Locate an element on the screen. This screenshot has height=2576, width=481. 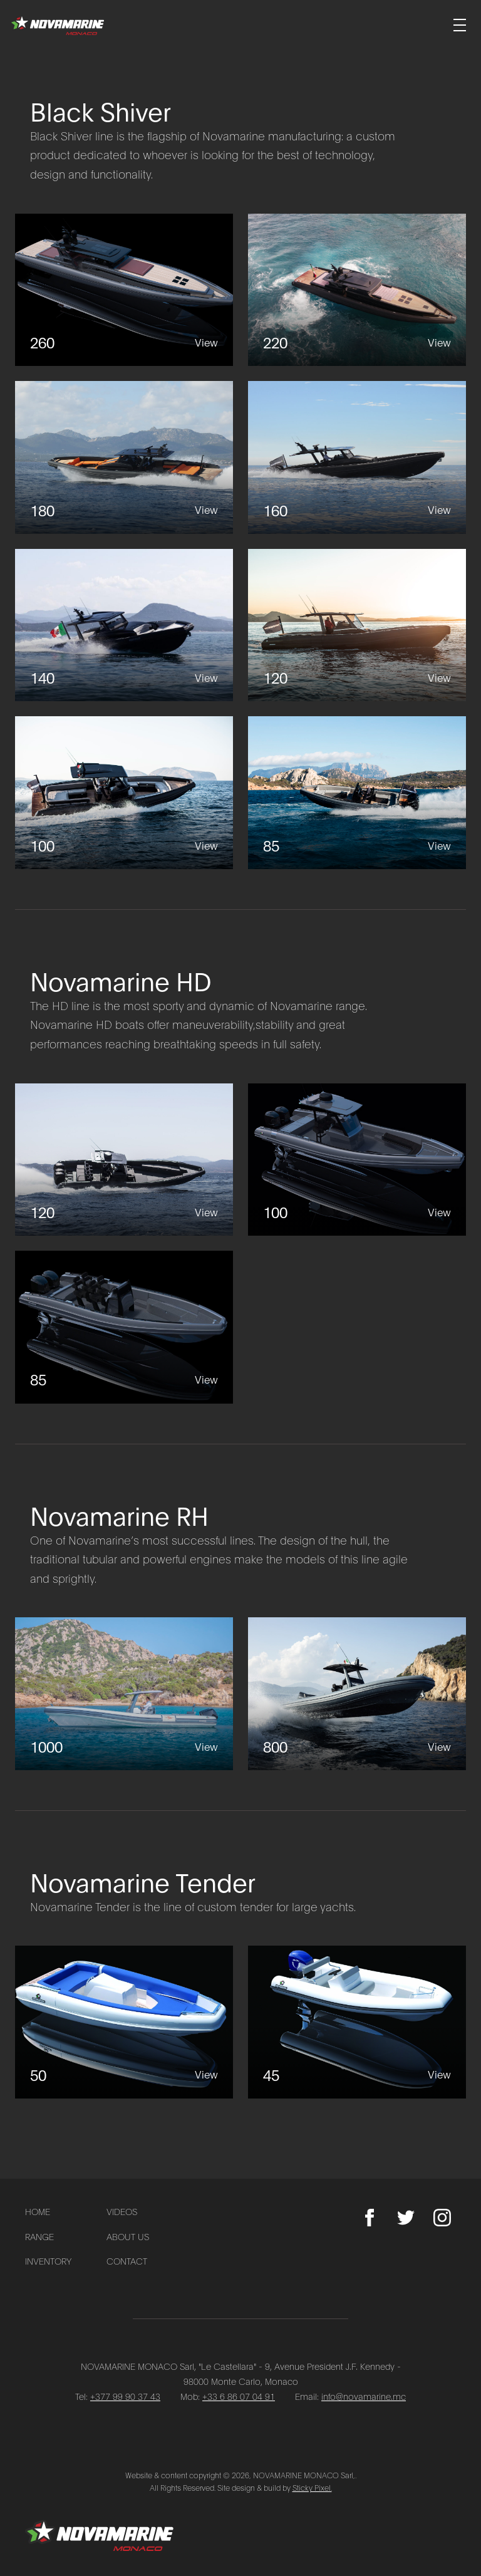
[120] is located at coordinates (357, 625).